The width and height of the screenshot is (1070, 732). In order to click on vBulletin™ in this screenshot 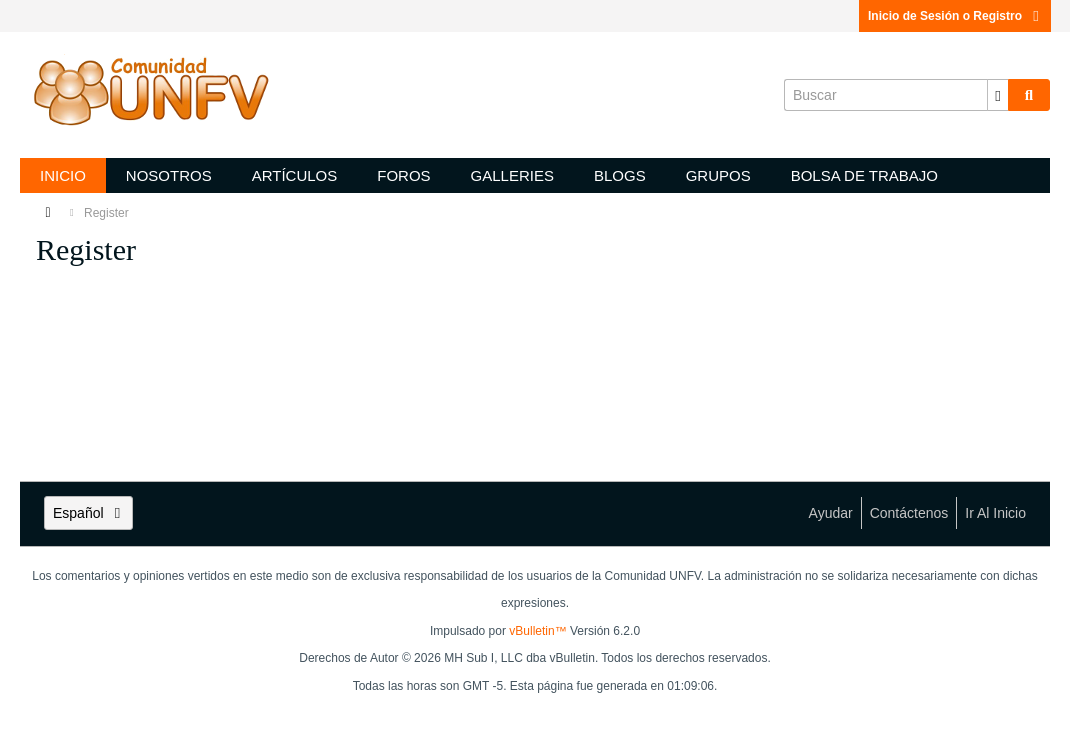, I will do `click(537, 631)`.